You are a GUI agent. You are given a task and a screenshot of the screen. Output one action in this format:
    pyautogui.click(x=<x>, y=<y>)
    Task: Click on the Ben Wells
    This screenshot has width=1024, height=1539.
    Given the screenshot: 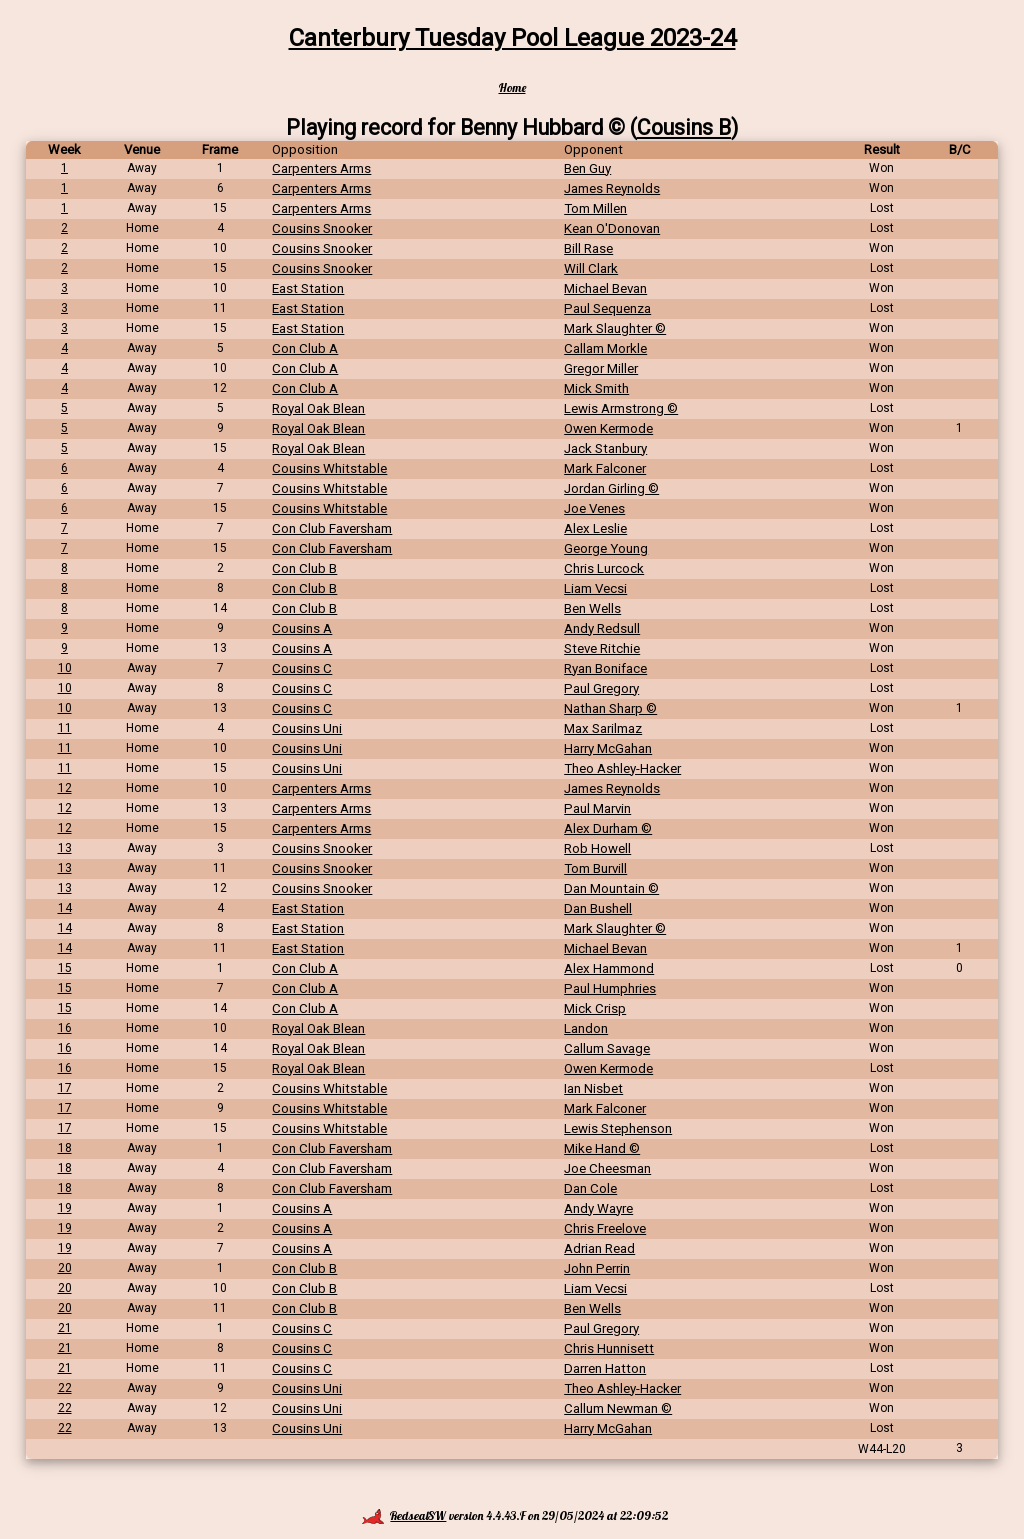 What is the action you would take?
    pyautogui.click(x=592, y=608)
    